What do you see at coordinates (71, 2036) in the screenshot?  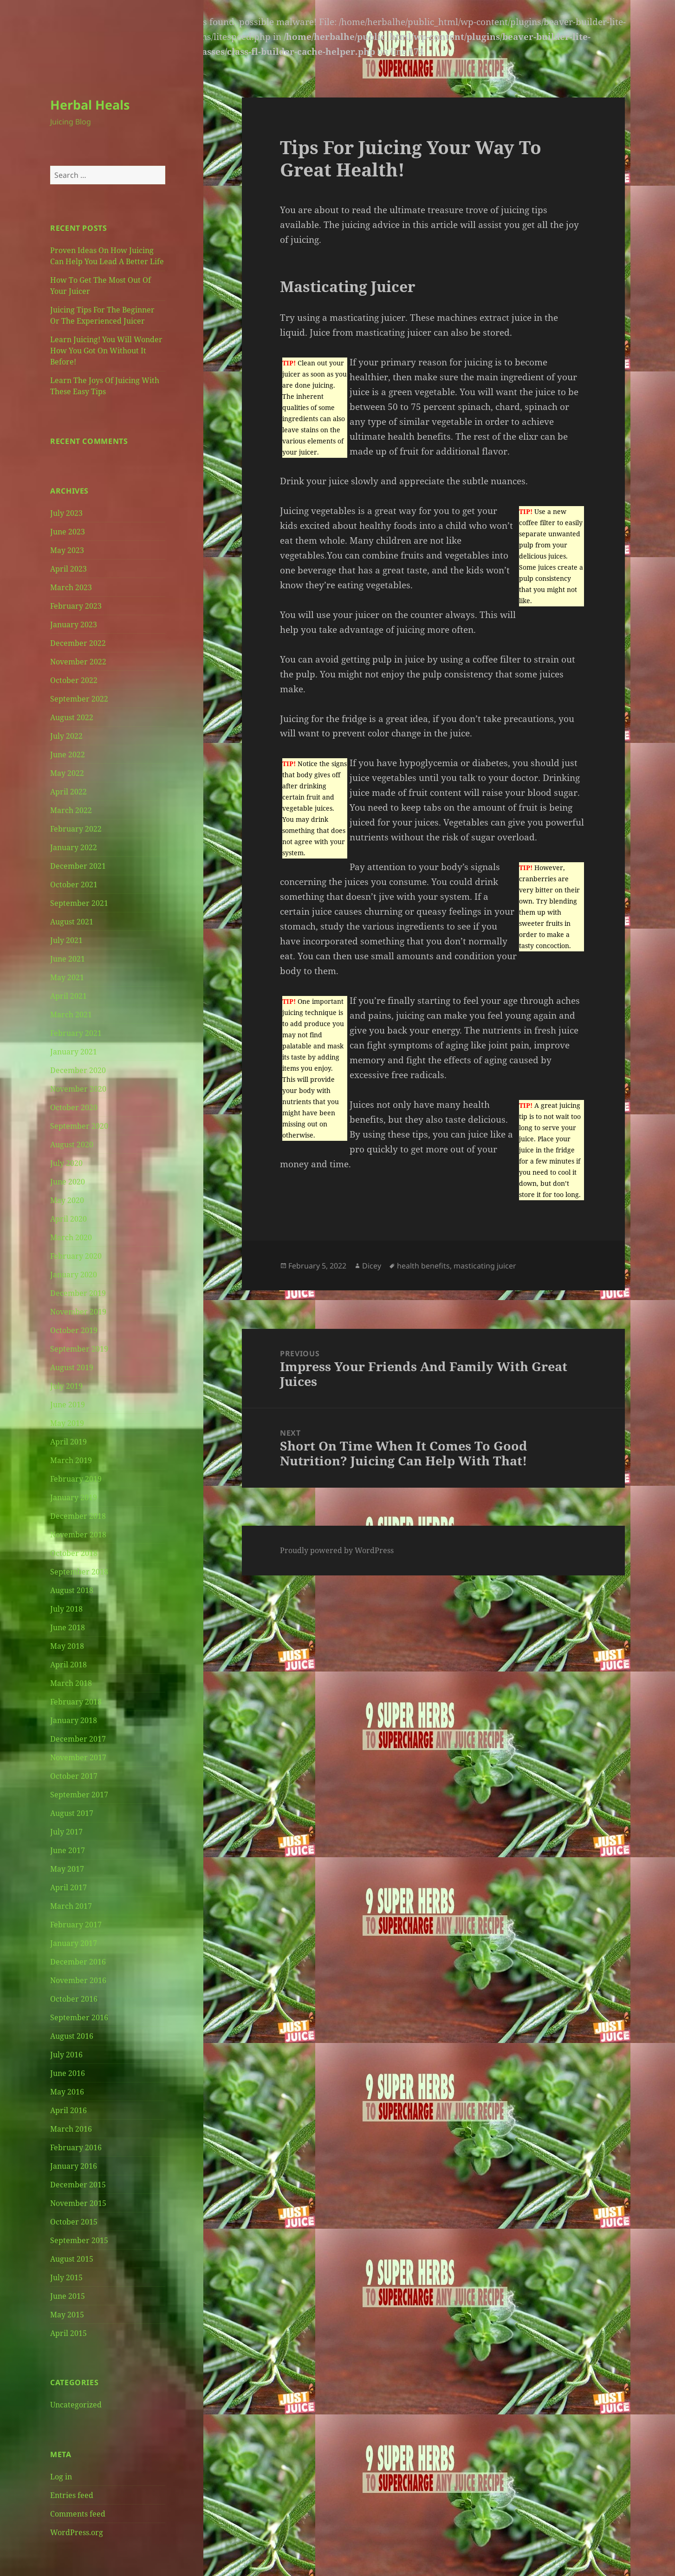 I see `August 2016` at bounding box center [71, 2036].